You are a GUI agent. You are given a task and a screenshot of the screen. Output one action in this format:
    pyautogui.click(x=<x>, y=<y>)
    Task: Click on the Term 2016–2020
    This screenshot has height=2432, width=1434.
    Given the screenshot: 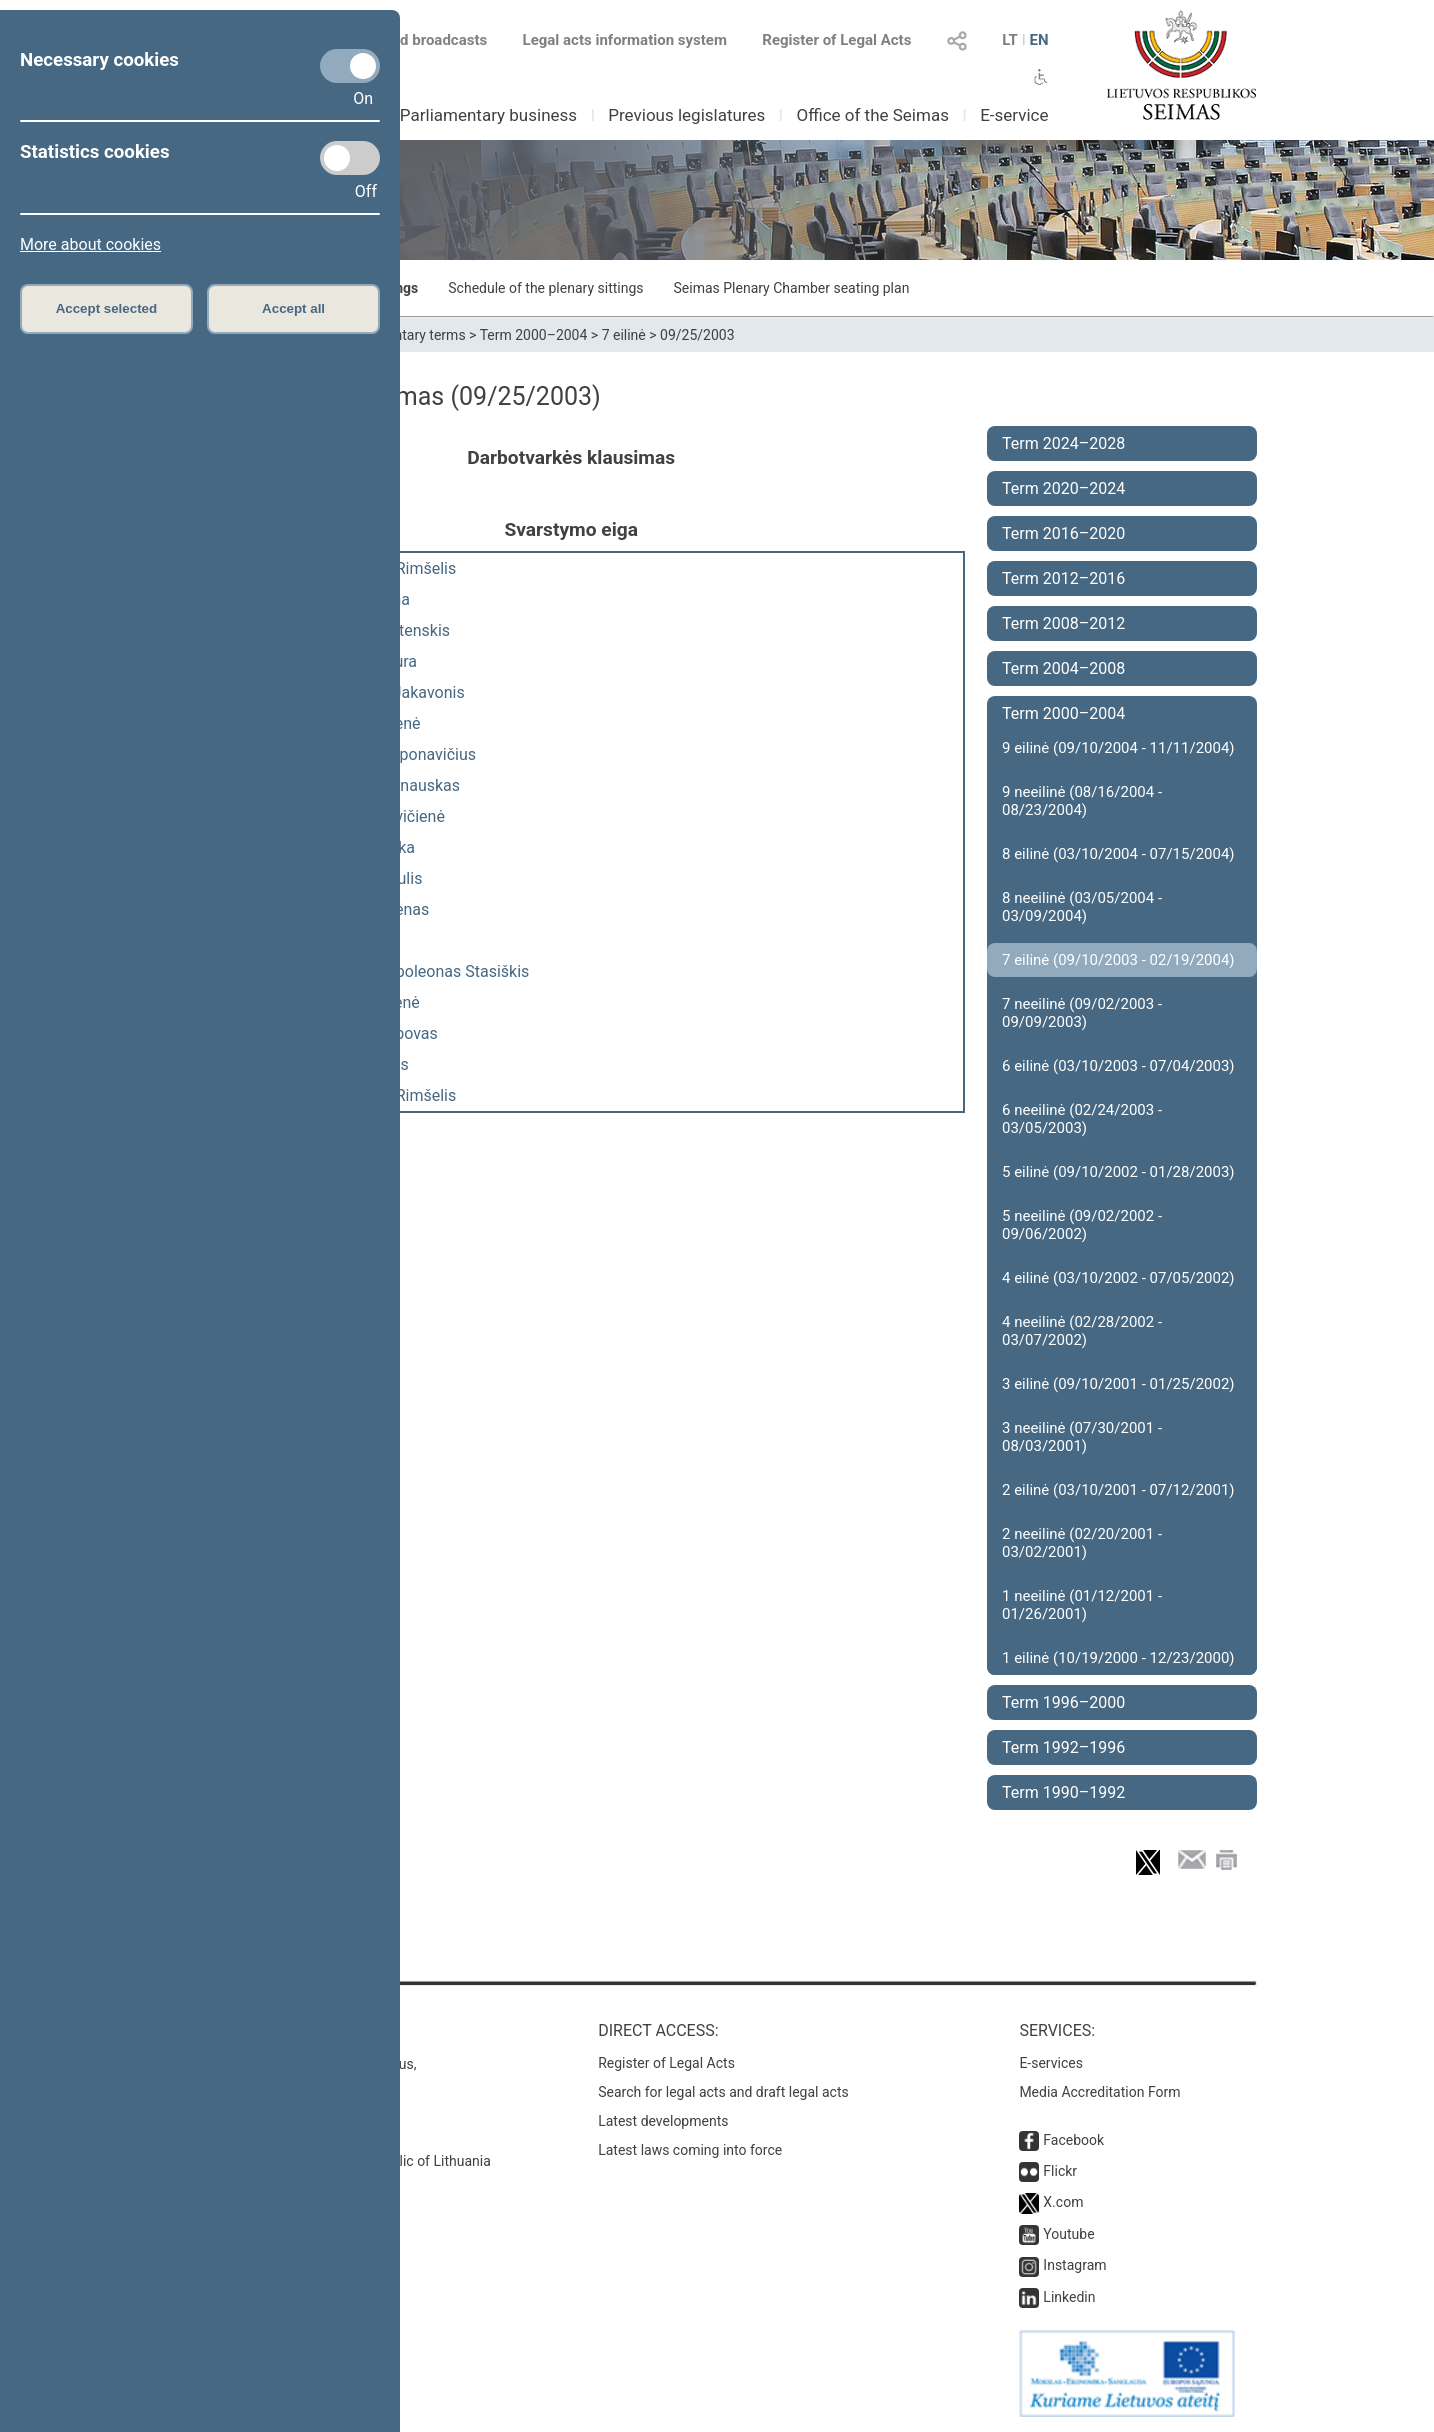 What is the action you would take?
    pyautogui.click(x=1063, y=533)
    